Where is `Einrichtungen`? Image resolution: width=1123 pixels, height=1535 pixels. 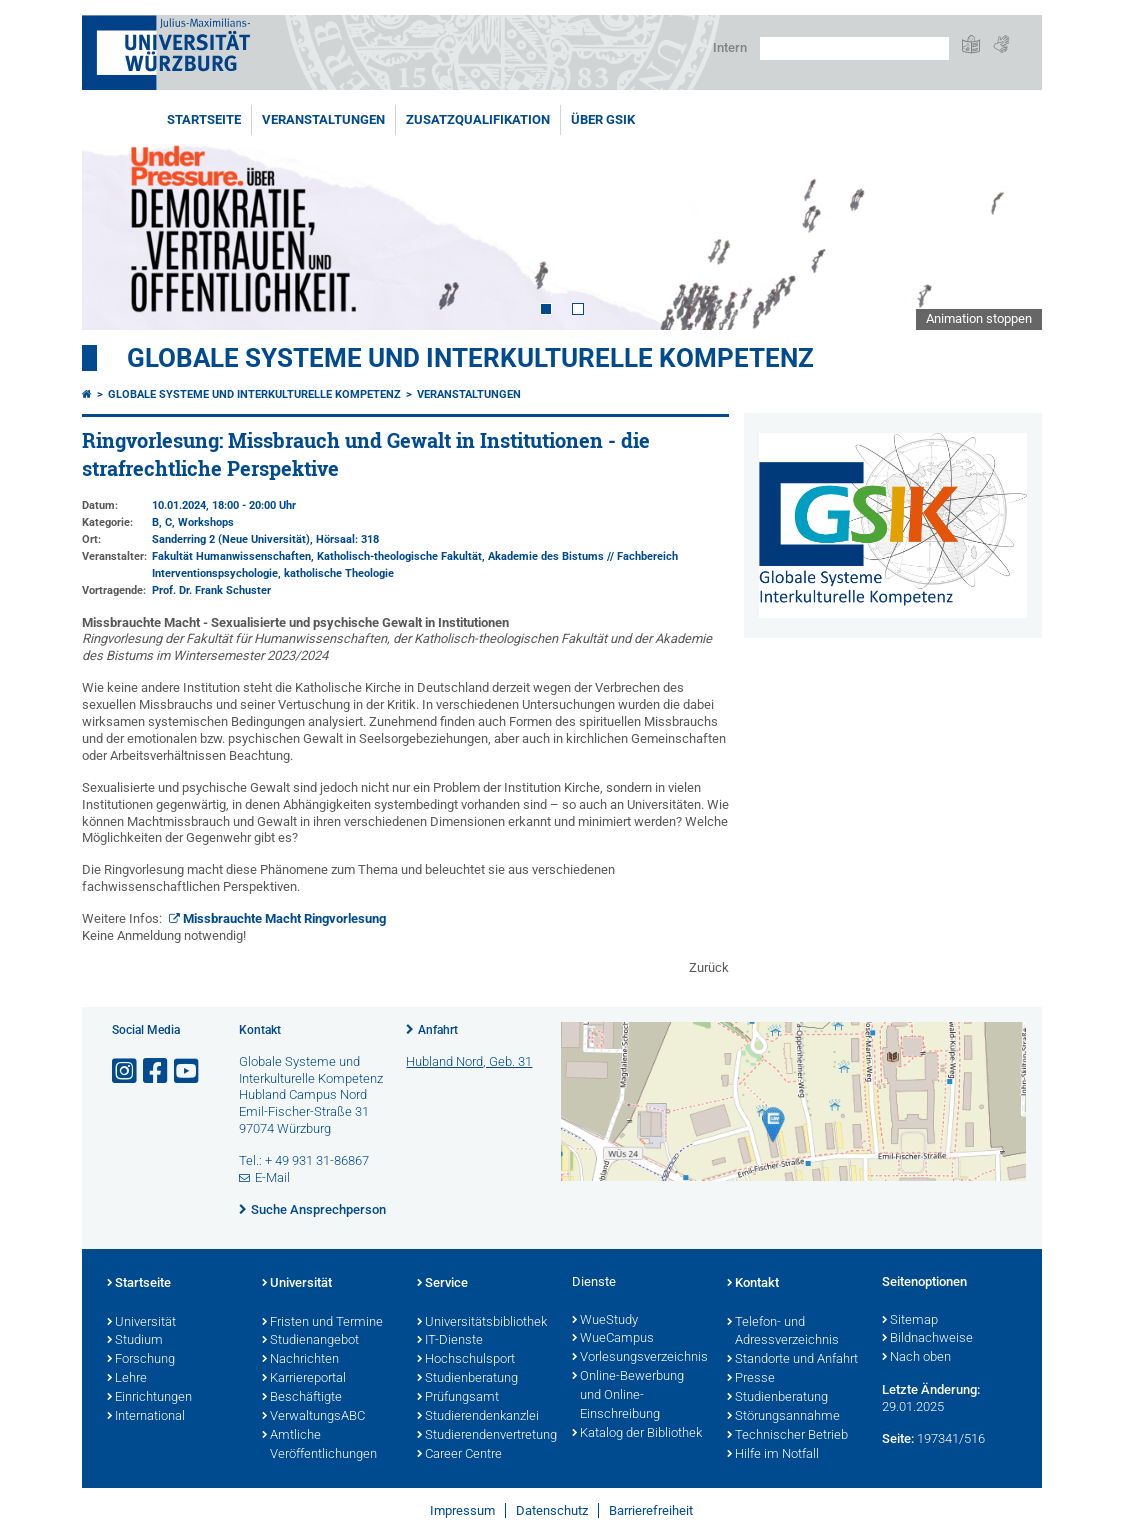
Einrichtungen is located at coordinates (149, 1398).